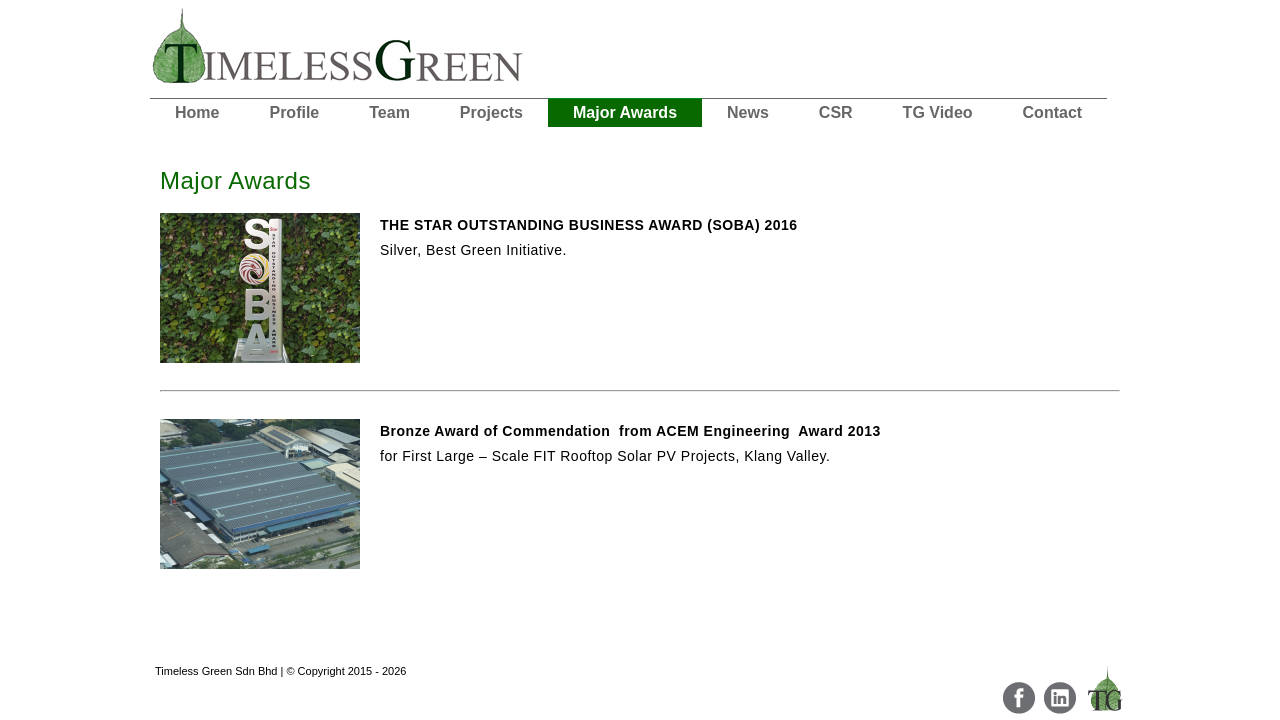  I want to click on Profile, so click(294, 112).